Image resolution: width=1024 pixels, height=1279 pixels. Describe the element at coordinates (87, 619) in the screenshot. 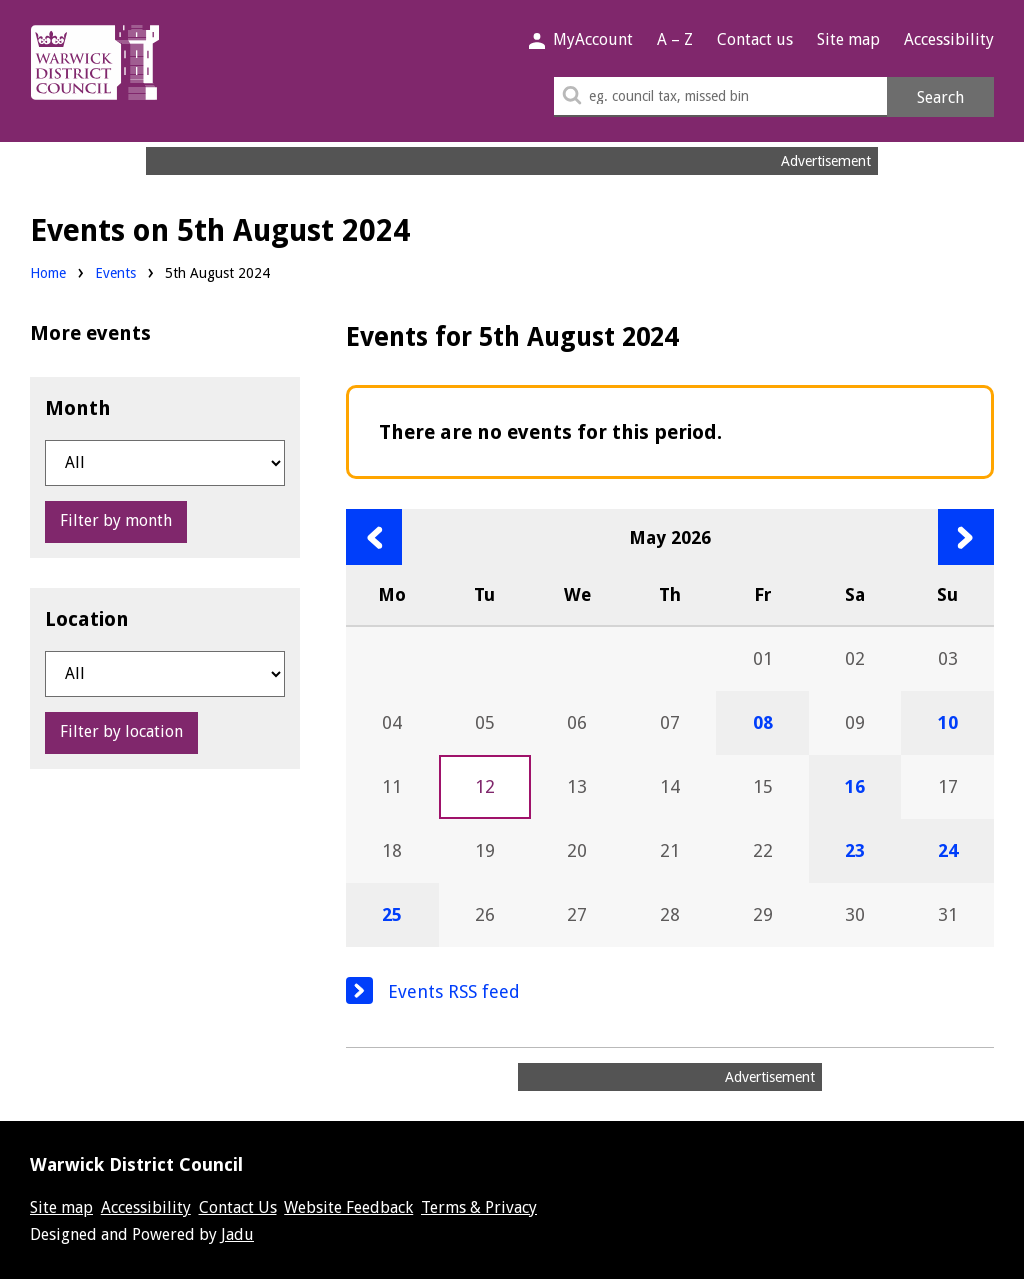

I see `Location` at that location.